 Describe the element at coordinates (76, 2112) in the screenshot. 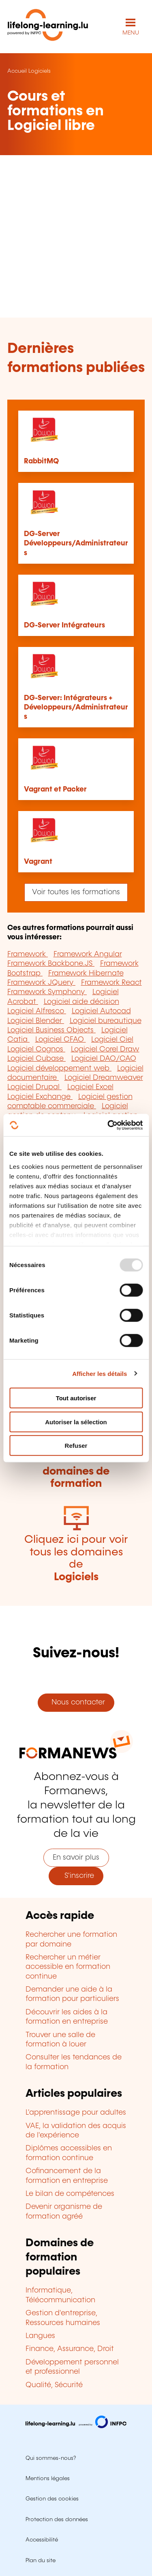

I see `L'apprentissage pour adultes` at that location.